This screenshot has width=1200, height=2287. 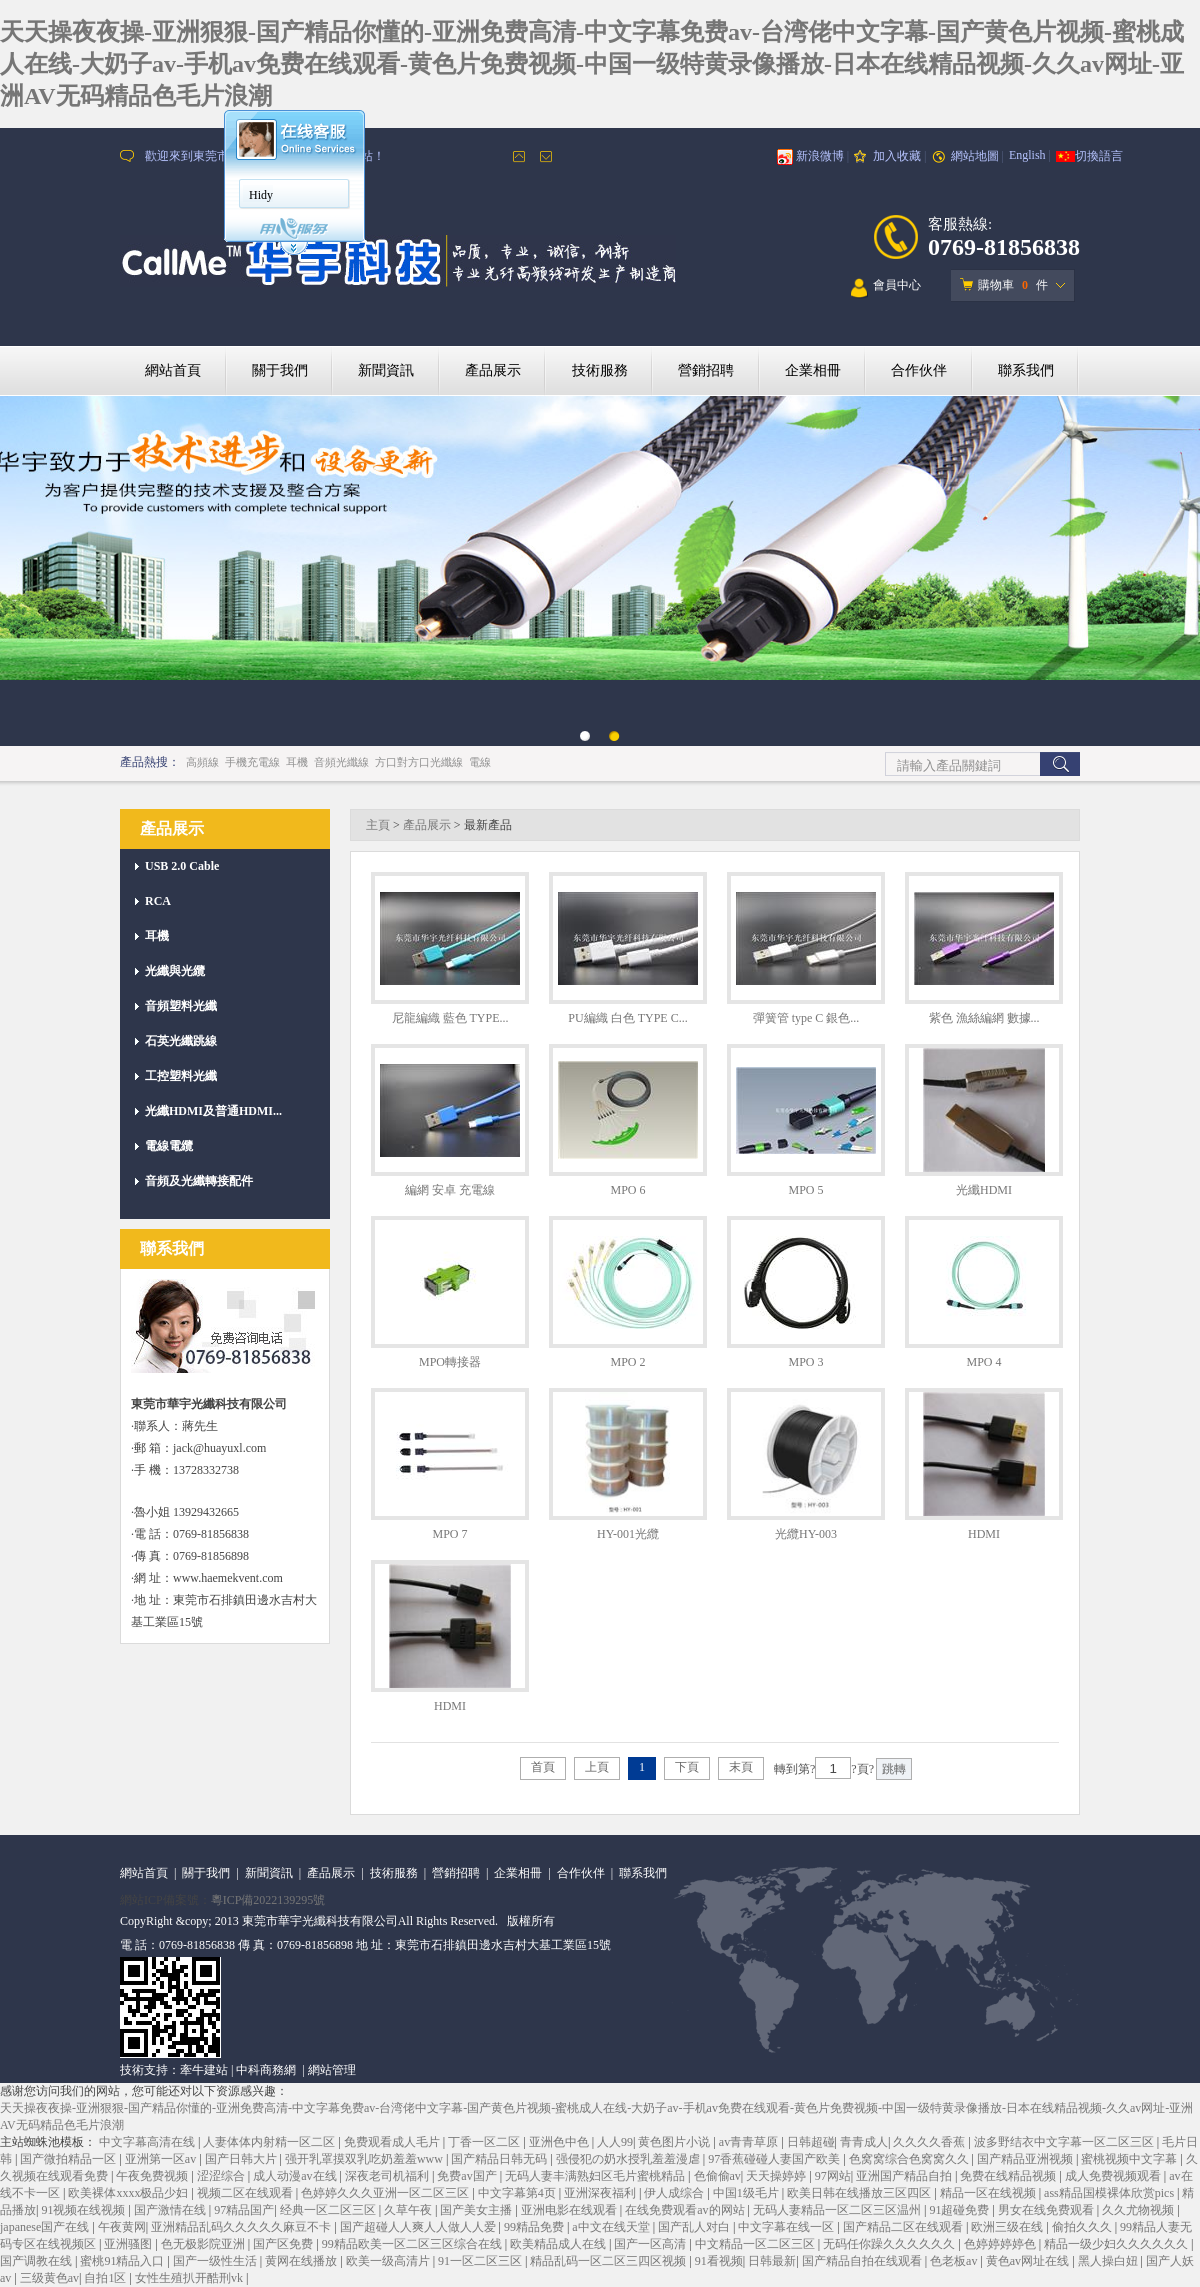 What do you see at coordinates (805, 1190) in the screenshot?
I see `MPO 5` at bounding box center [805, 1190].